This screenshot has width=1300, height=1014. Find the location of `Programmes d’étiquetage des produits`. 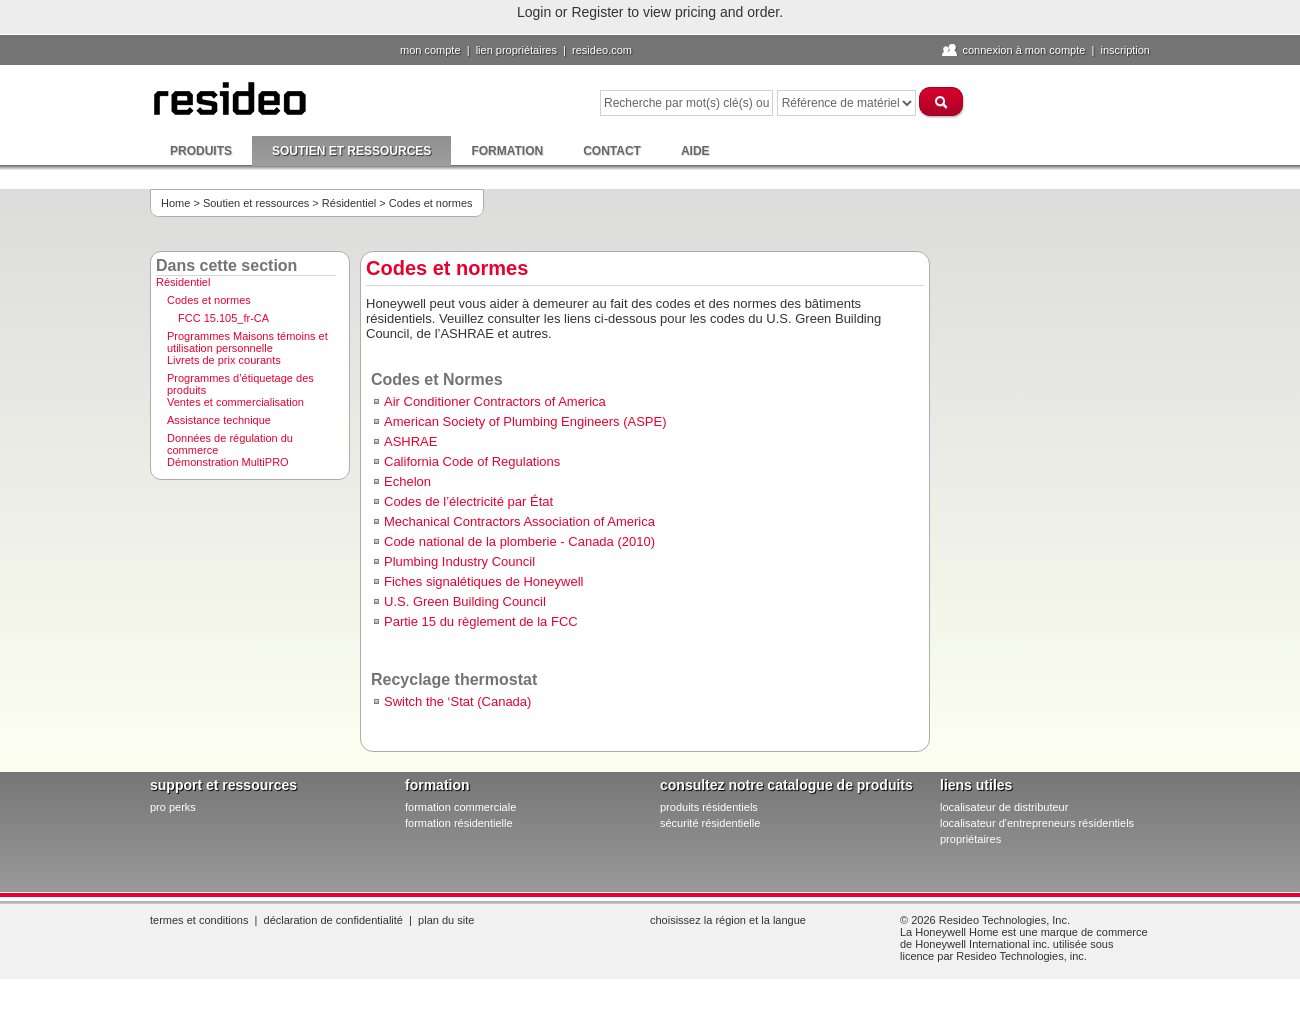

Programmes d’étiquetage des produits is located at coordinates (240, 381).